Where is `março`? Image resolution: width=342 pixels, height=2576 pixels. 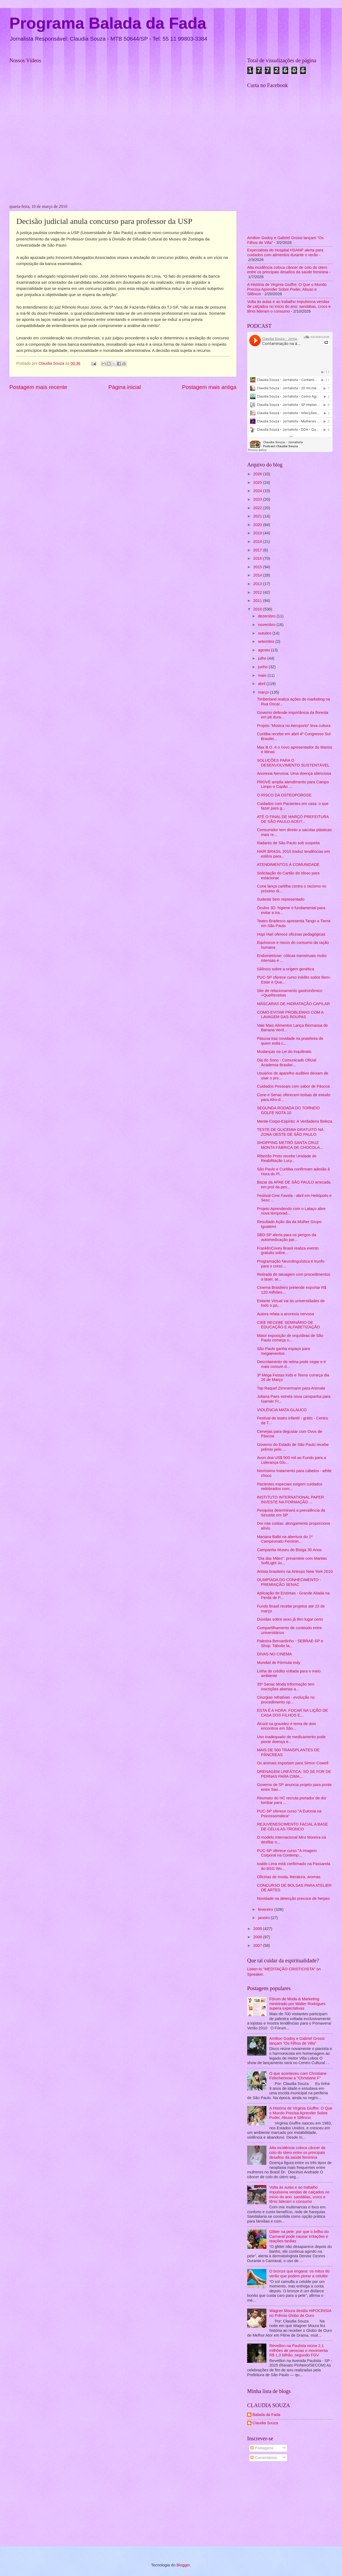
março is located at coordinates (264, 692).